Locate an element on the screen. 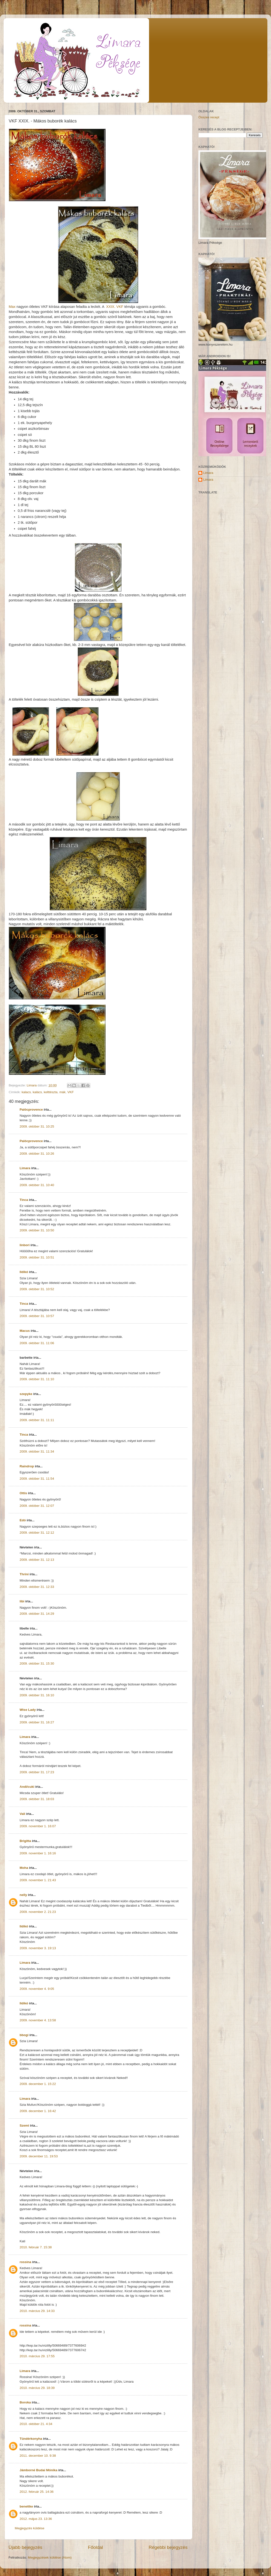 Image resolution: width=271 pixels, height=2576 pixels. Macus is located at coordinates (25, 1331).